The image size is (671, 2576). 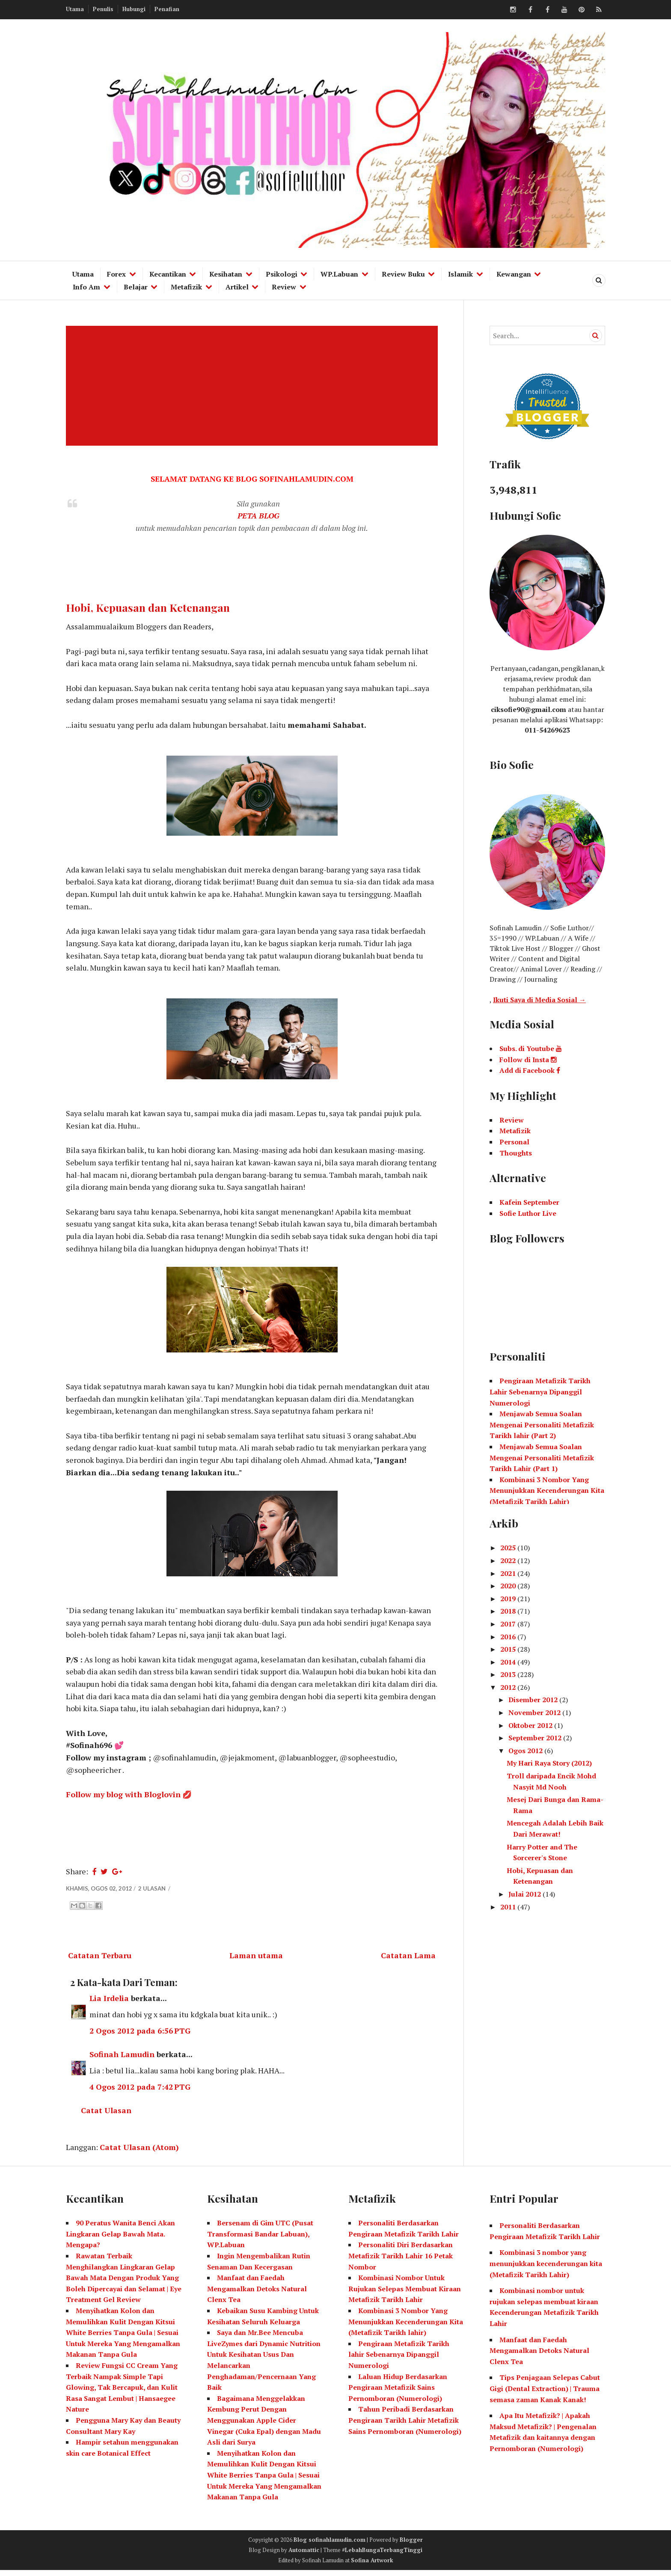 I want to click on Catat Ulasan (Atom), so click(x=139, y=2152).